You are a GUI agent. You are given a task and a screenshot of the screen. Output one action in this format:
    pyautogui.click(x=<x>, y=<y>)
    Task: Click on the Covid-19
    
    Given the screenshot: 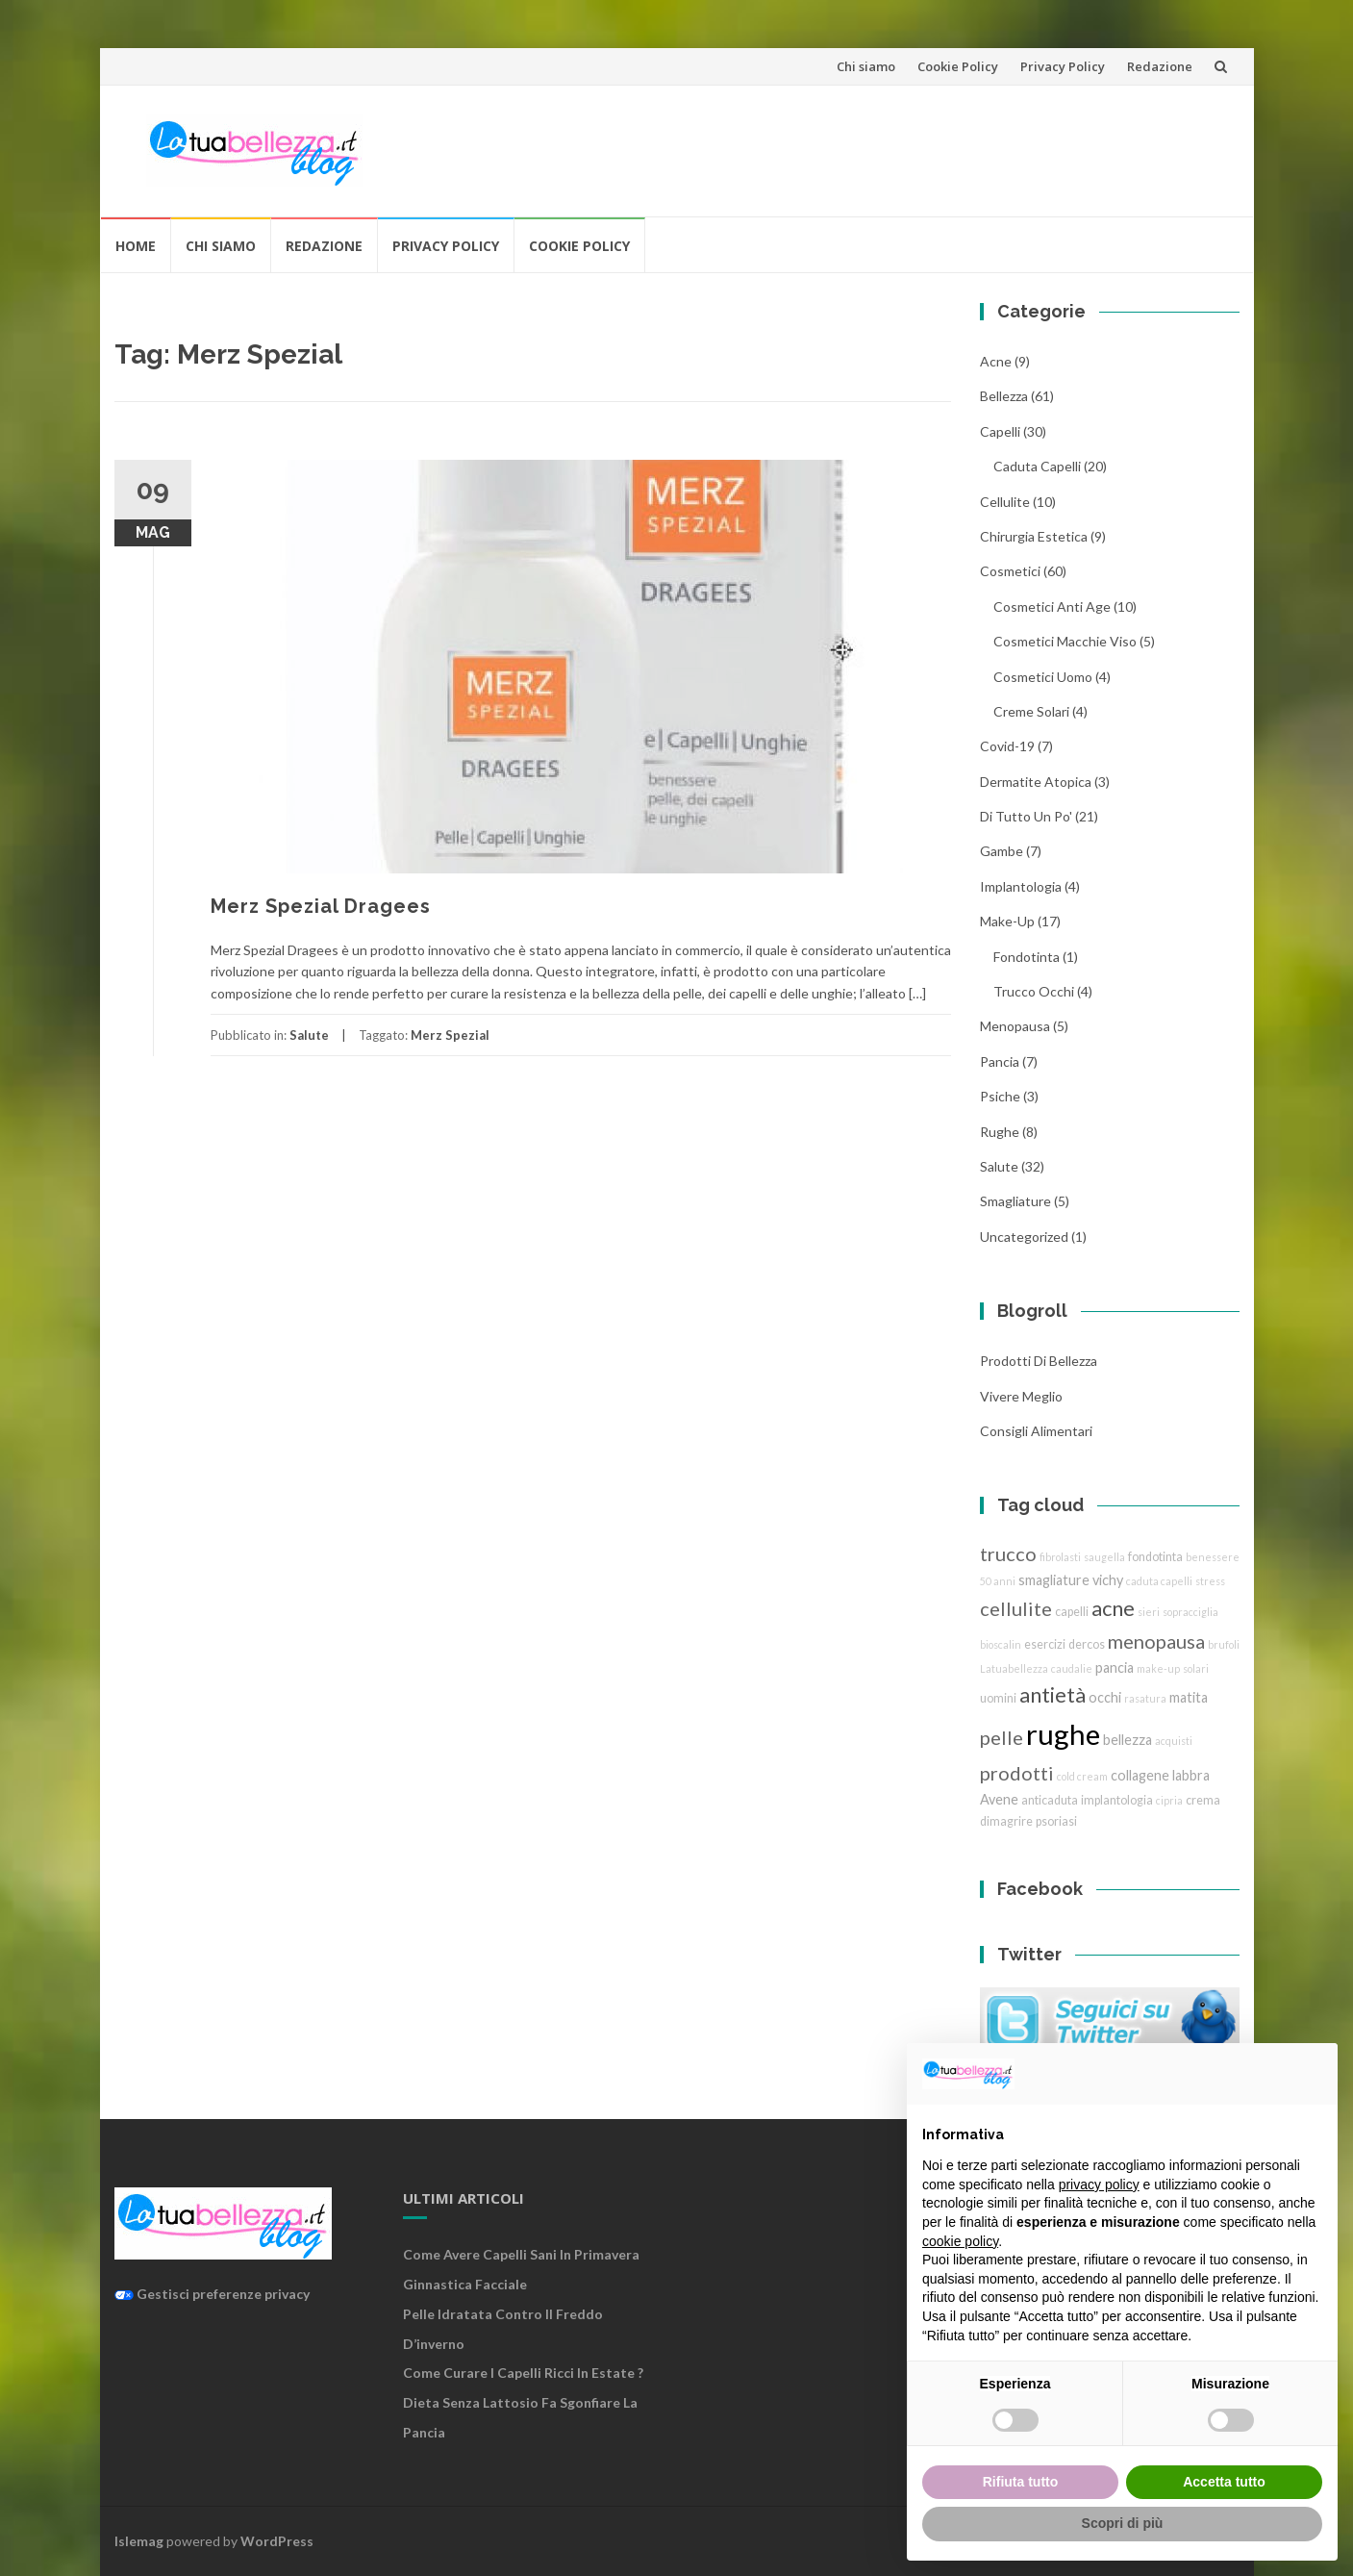 What is the action you would take?
    pyautogui.click(x=1007, y=746)
    